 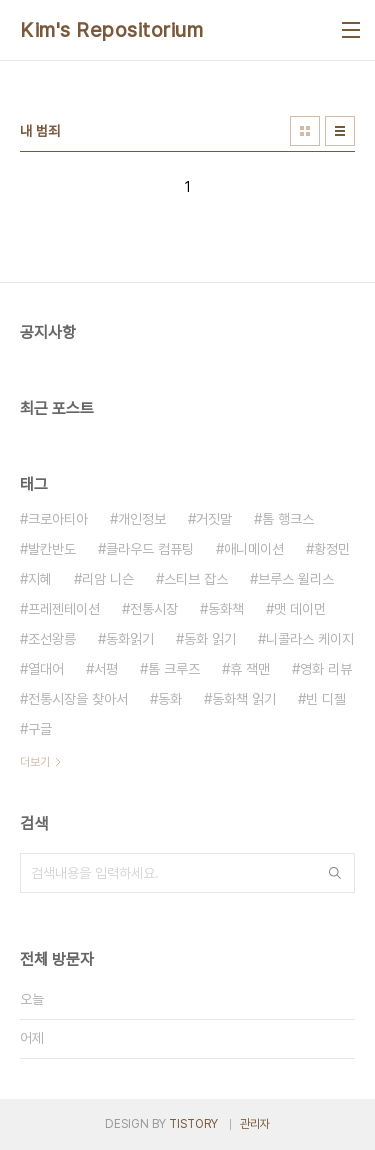 What do you see at coordinates (310, 639) in the screenshot?
I see `니콜라스 케이지` at bounding box center [310, 639].